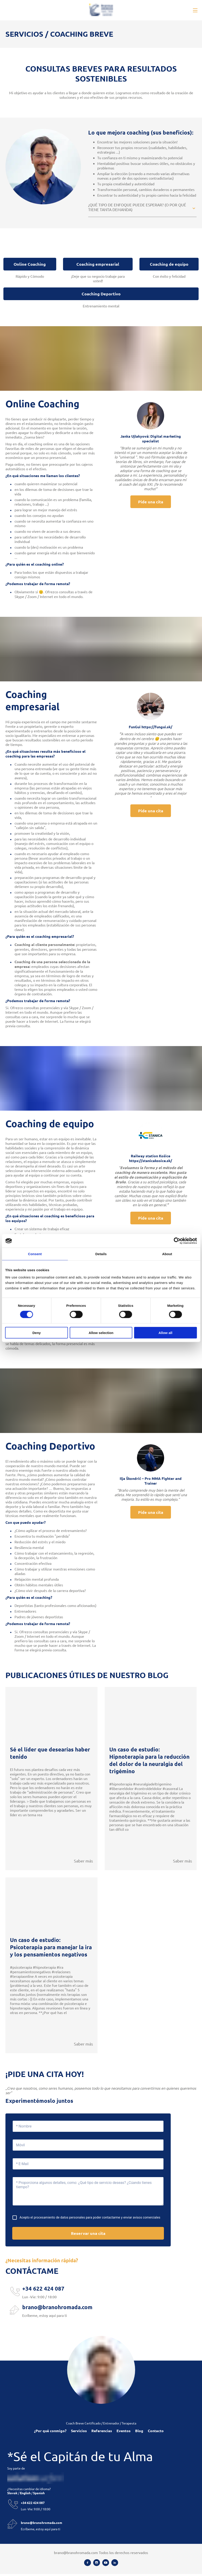  Describe the element at coordinates (38, 2495) in the screenshot. I see `Spanish` at that location.